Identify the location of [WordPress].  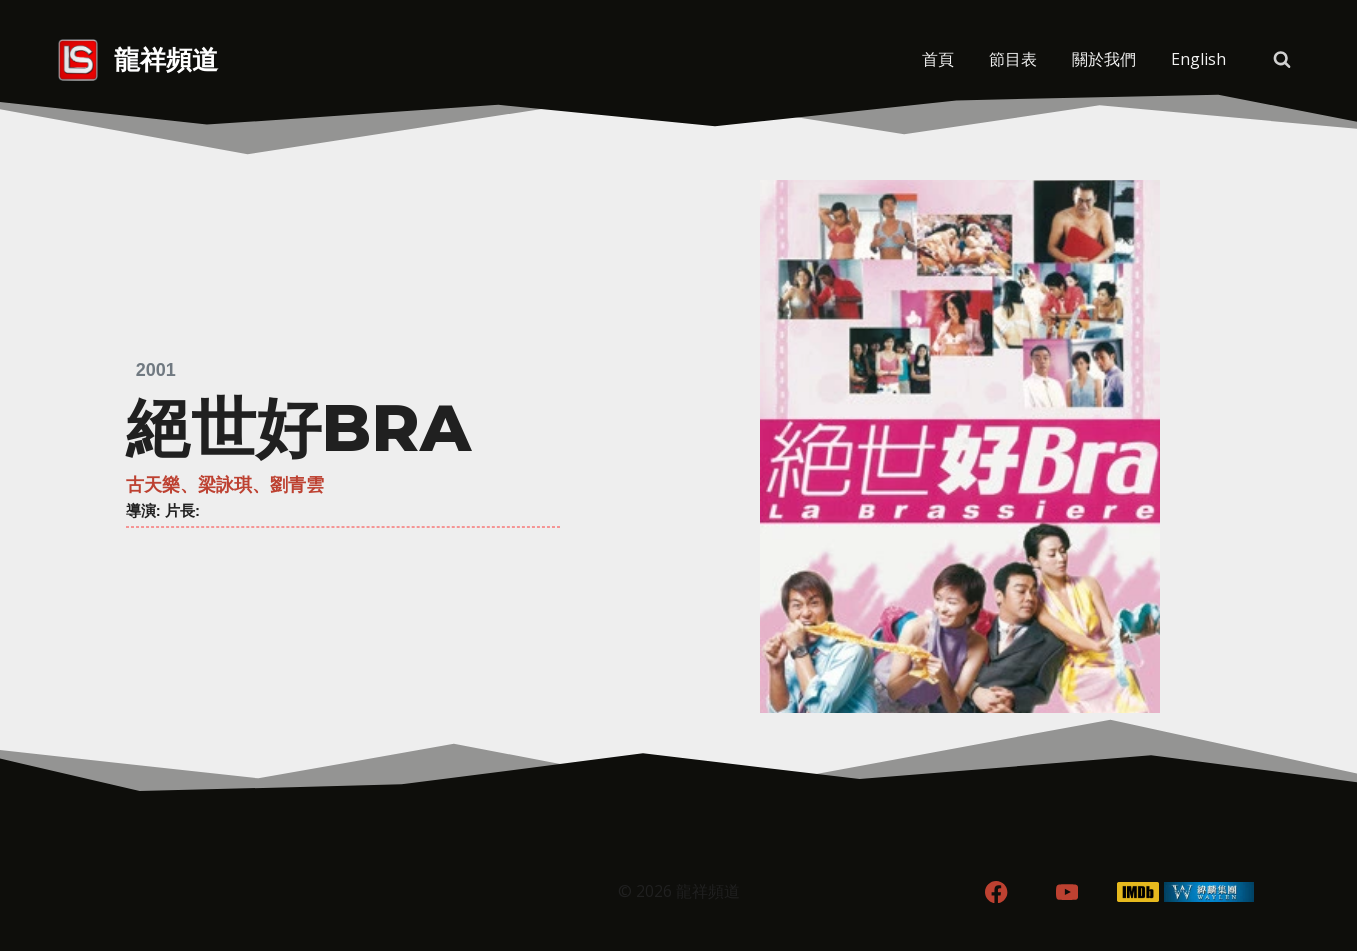
(1208, 892).